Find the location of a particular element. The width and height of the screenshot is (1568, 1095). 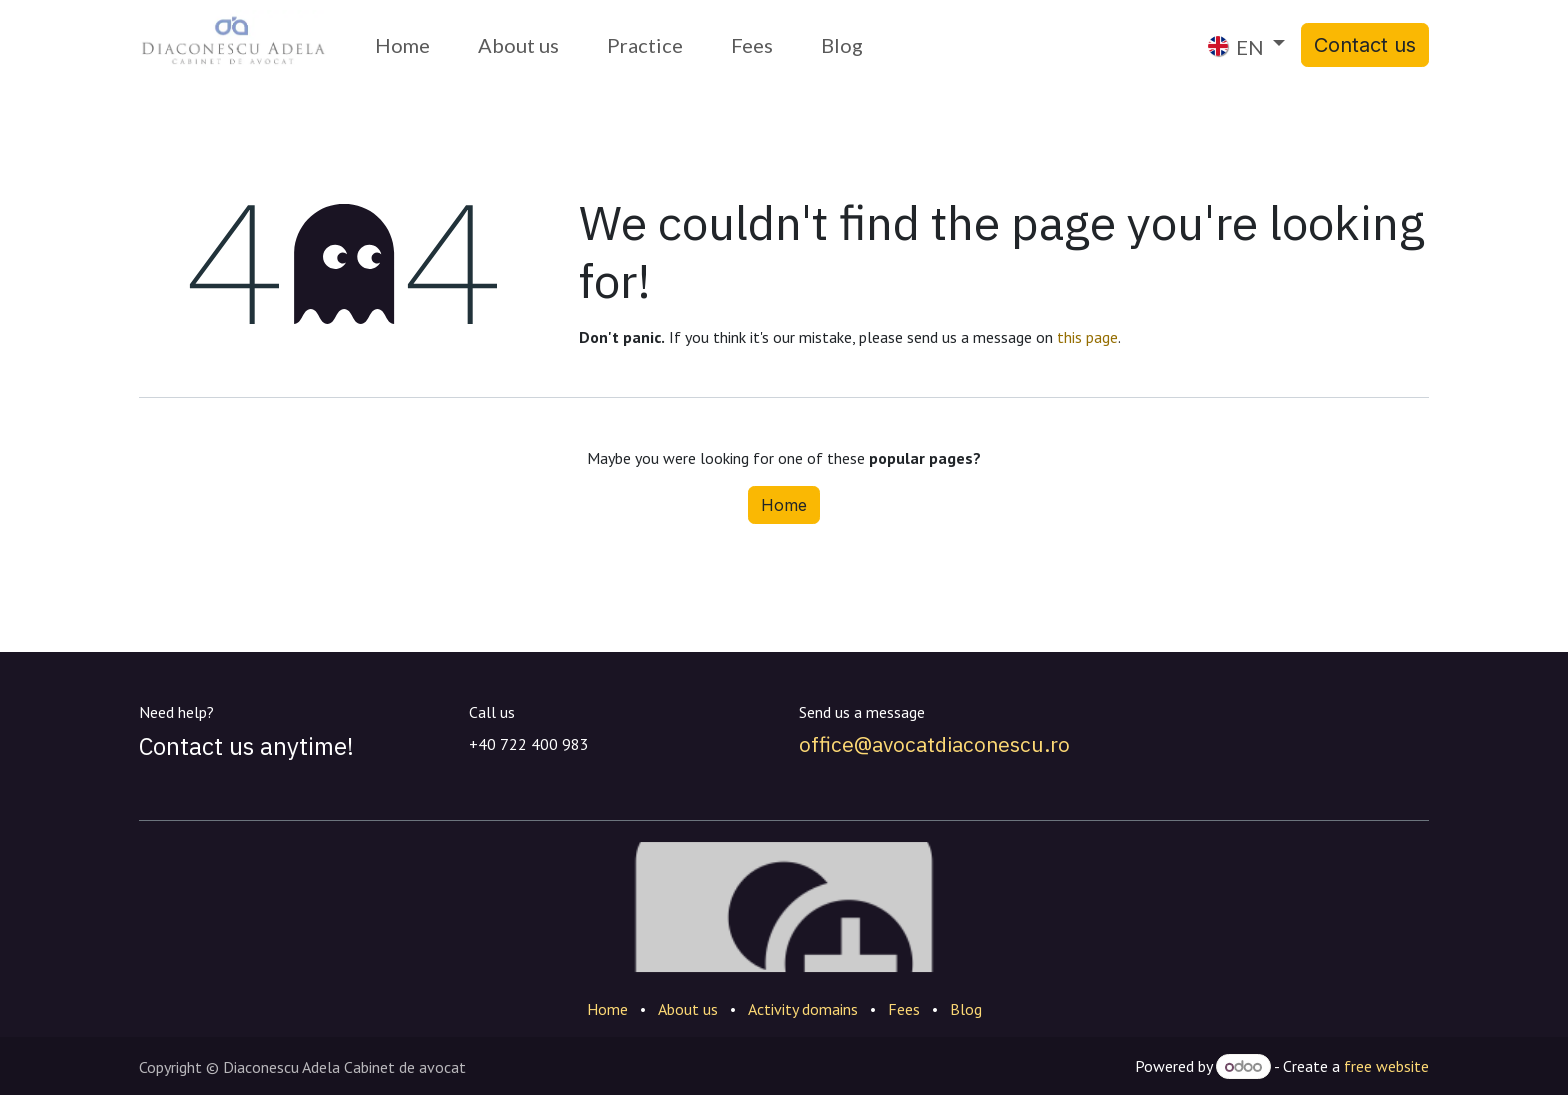

this page is located at coordinates (1087, 337).